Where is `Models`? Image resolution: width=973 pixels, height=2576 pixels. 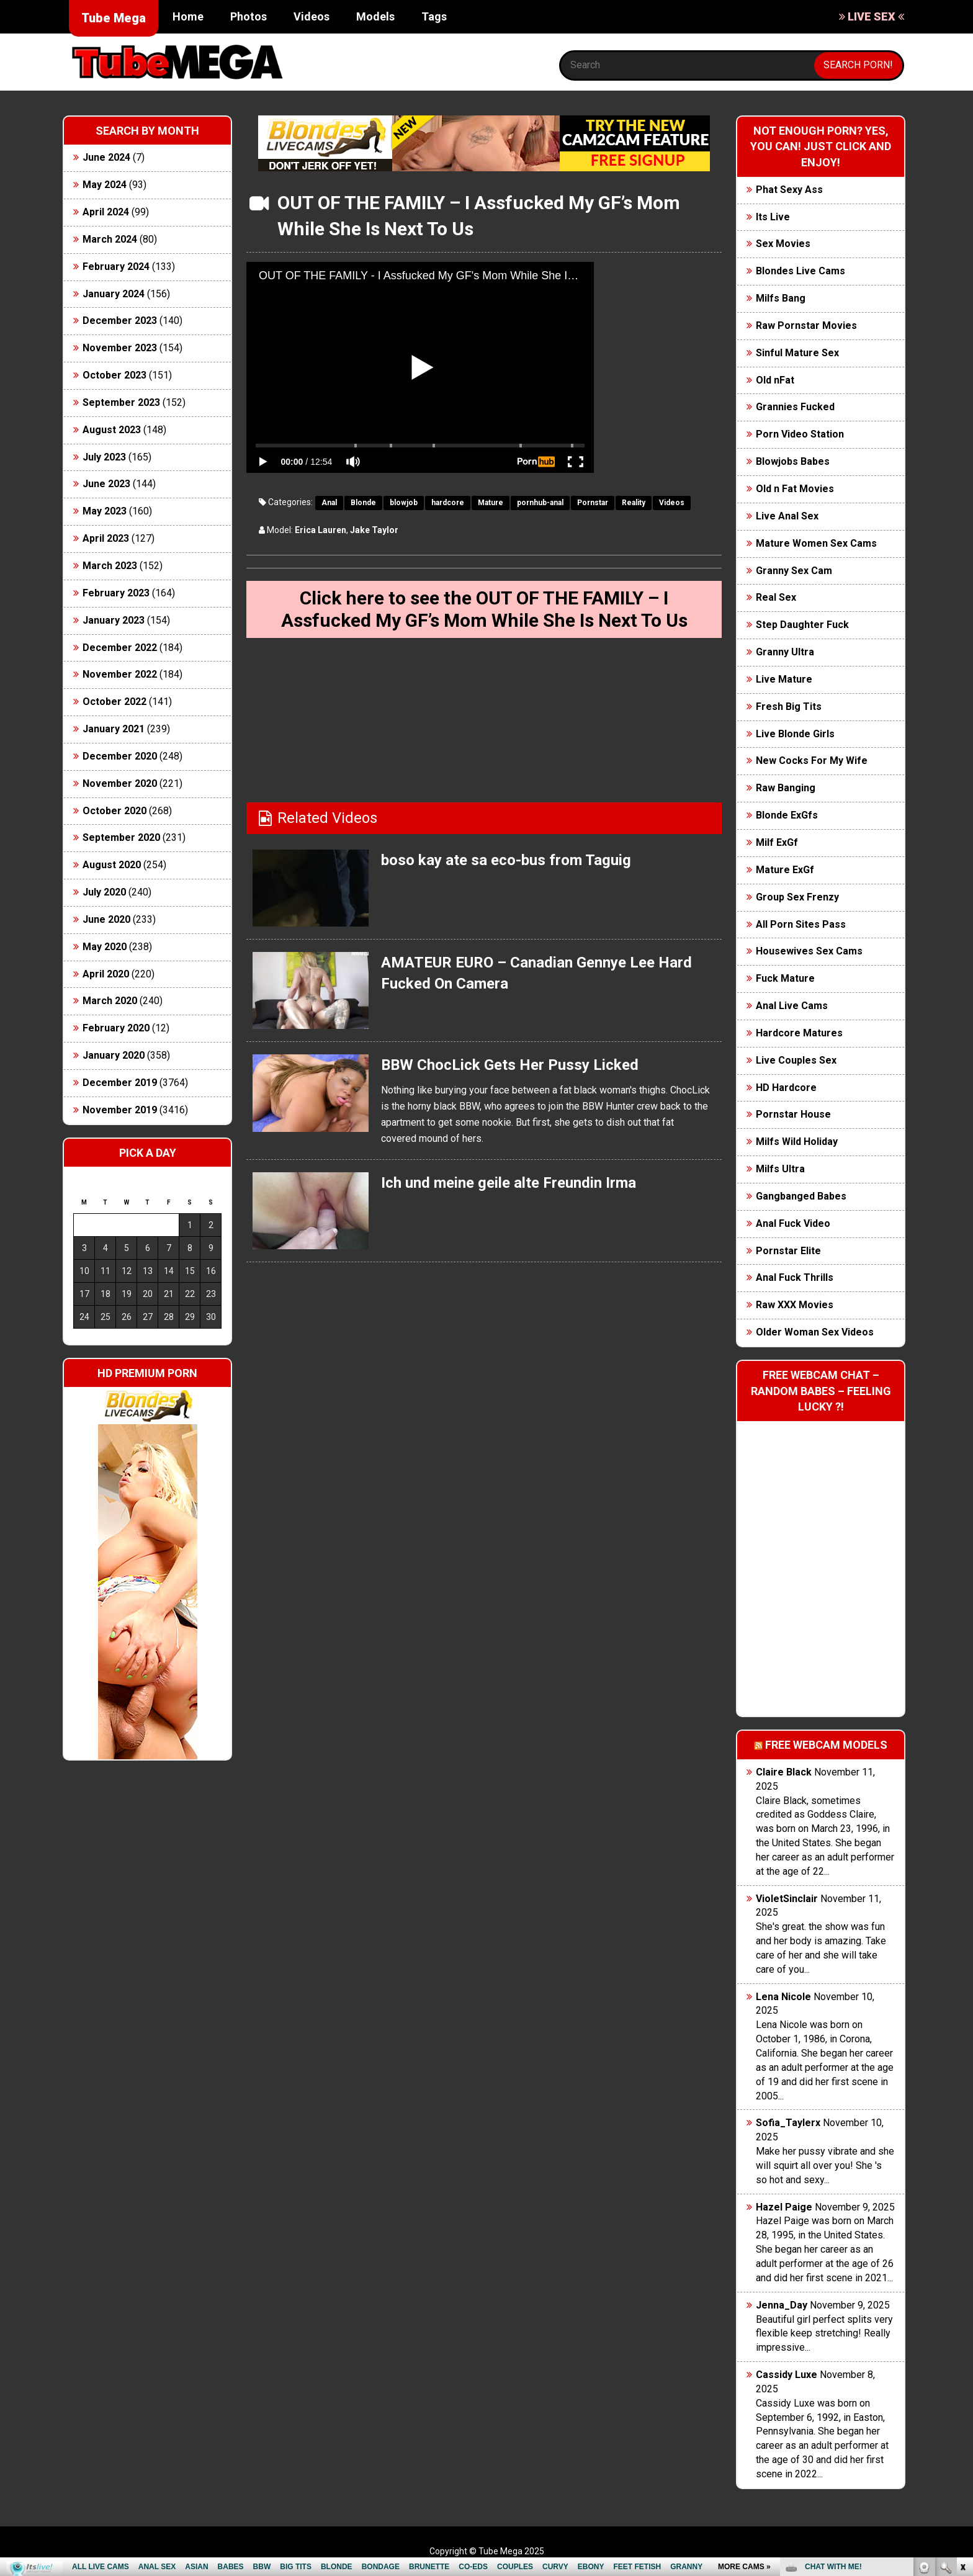
Models is located at coordinates (375, 16).